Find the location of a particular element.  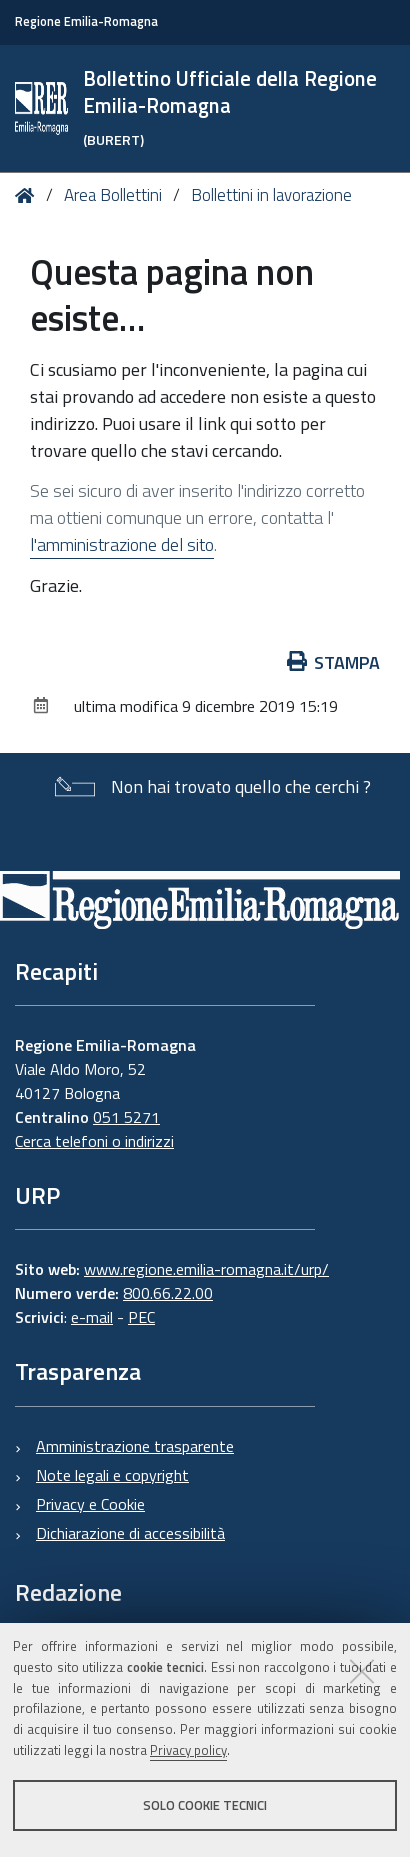

800.66.22.00 is located at coordinates (168, 1293).